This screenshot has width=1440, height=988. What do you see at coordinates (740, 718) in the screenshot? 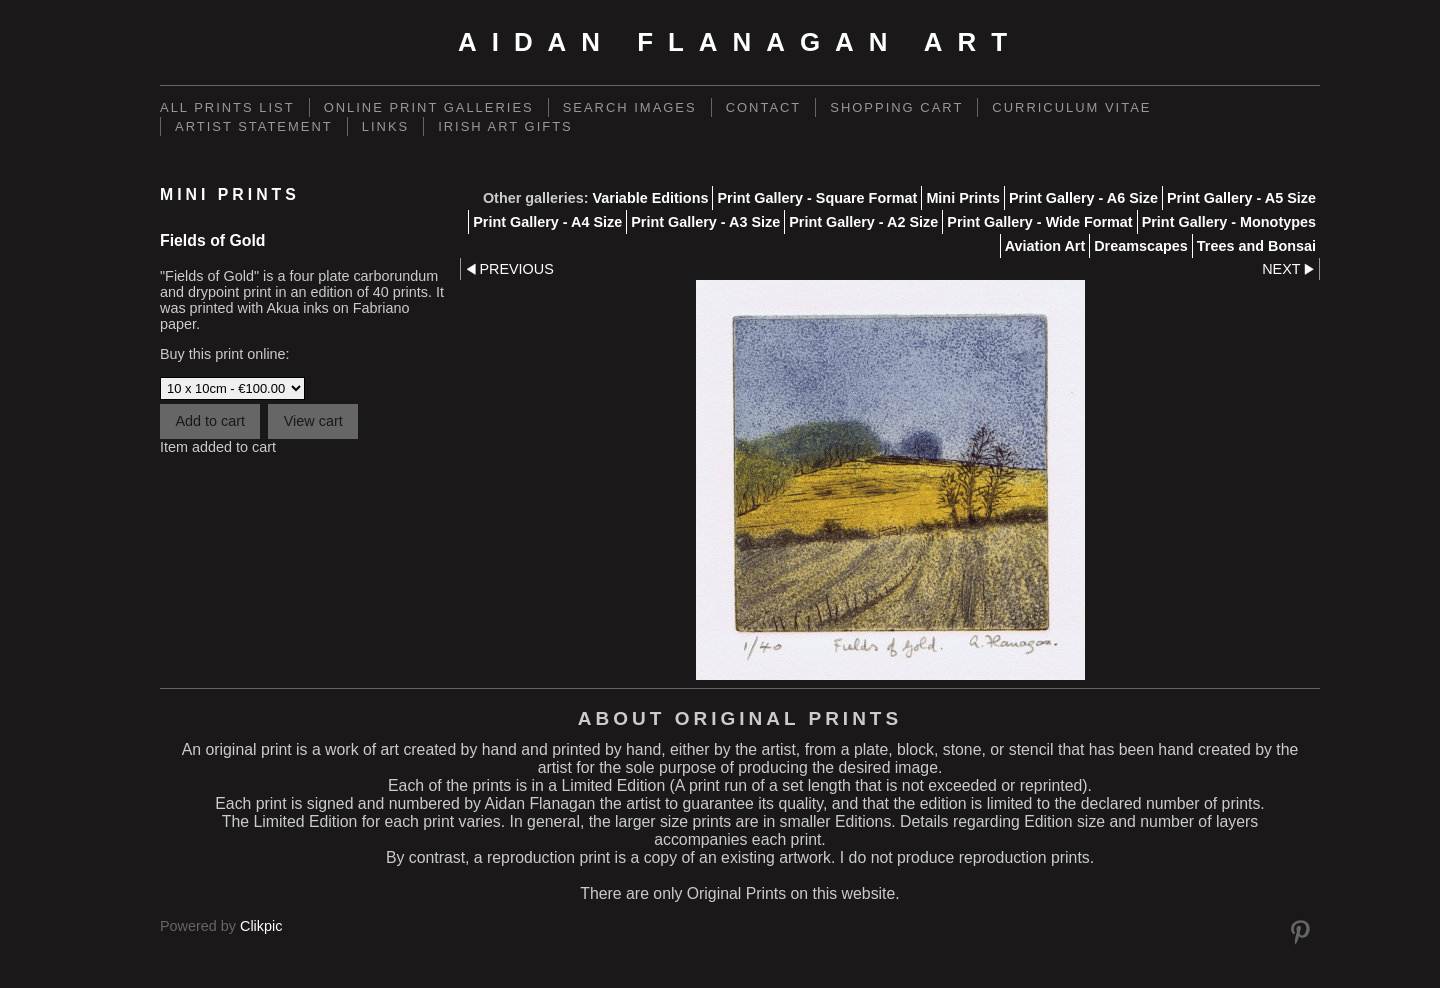
I see `About Original Prints` at bounding box center [740, 718].